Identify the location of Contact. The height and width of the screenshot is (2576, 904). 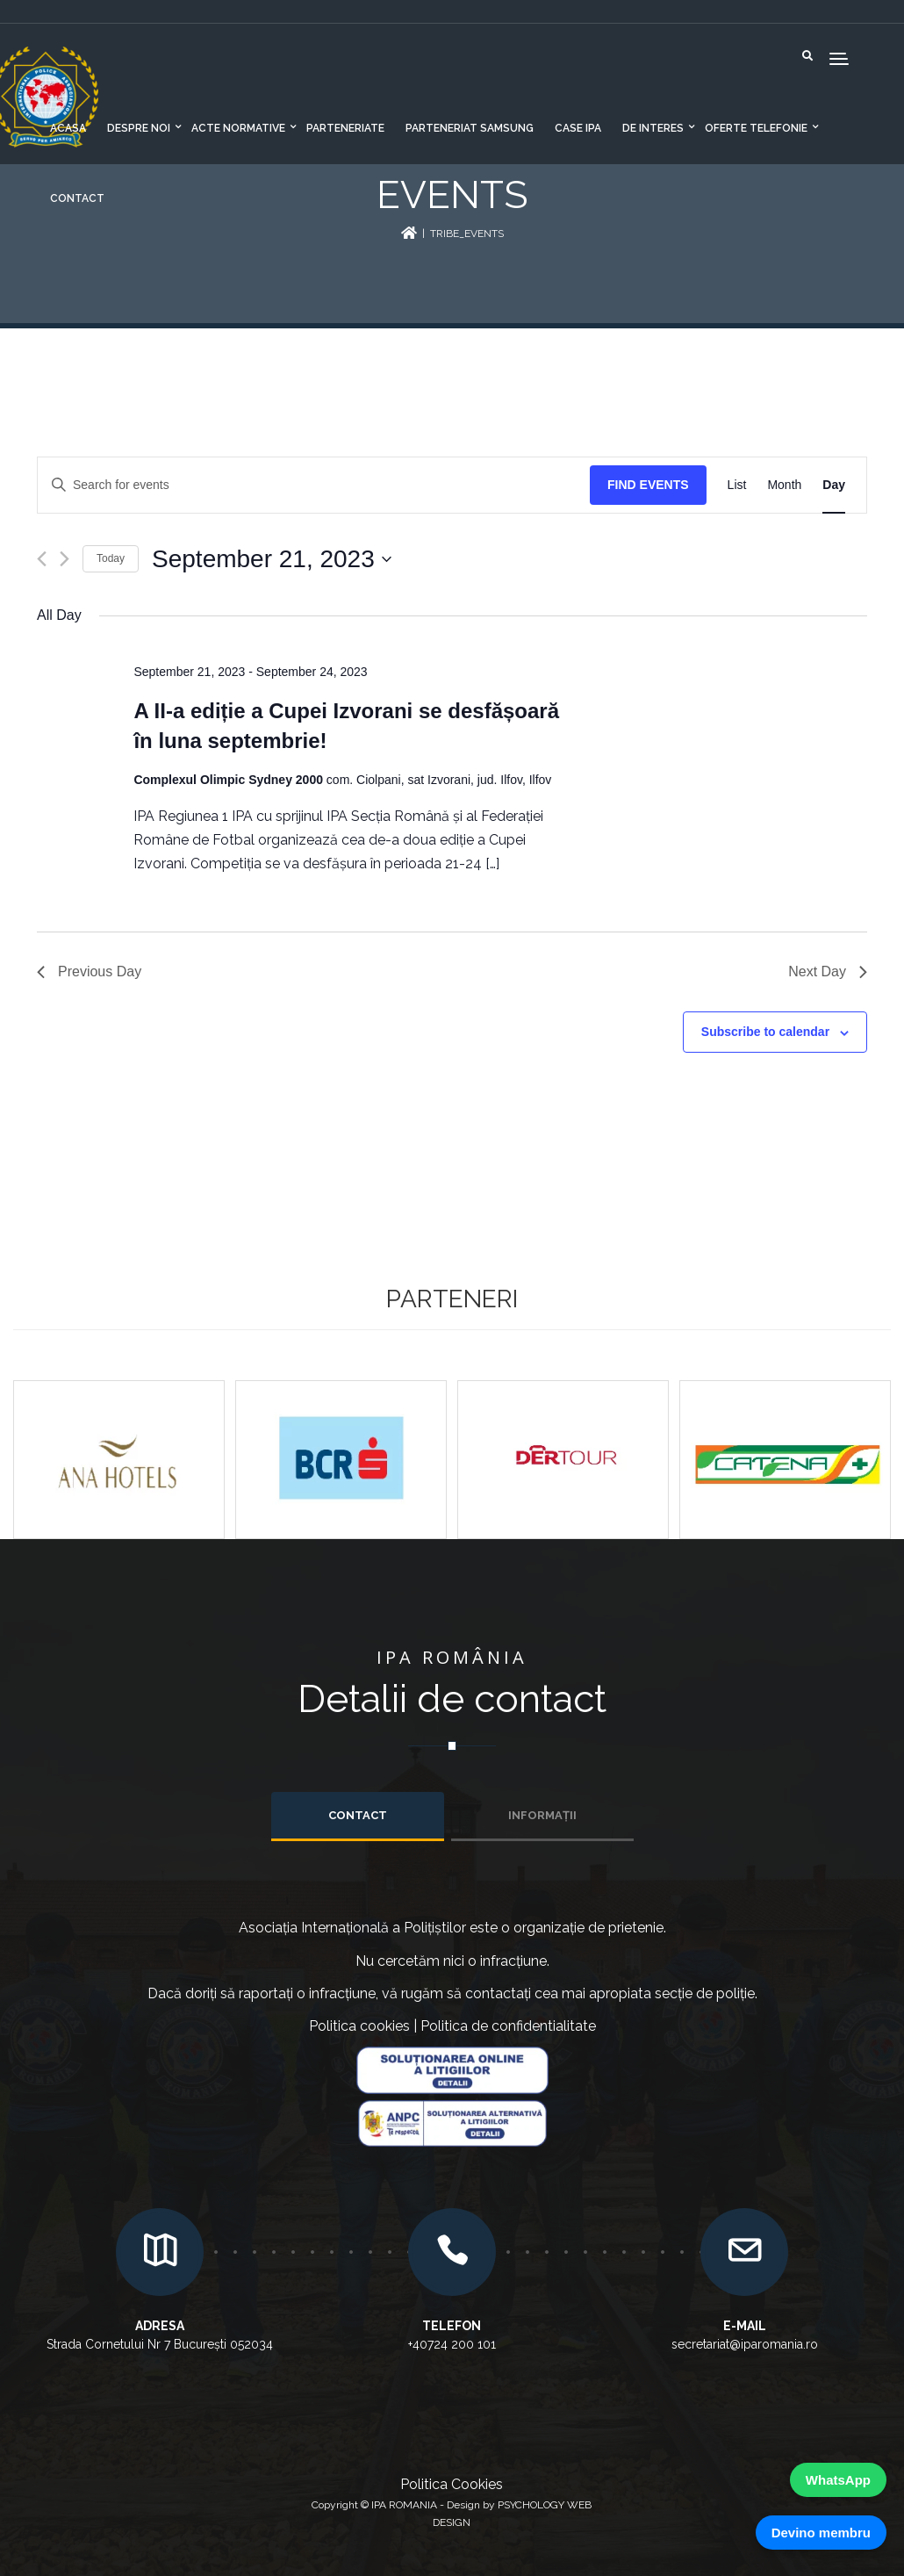
(77, 198).